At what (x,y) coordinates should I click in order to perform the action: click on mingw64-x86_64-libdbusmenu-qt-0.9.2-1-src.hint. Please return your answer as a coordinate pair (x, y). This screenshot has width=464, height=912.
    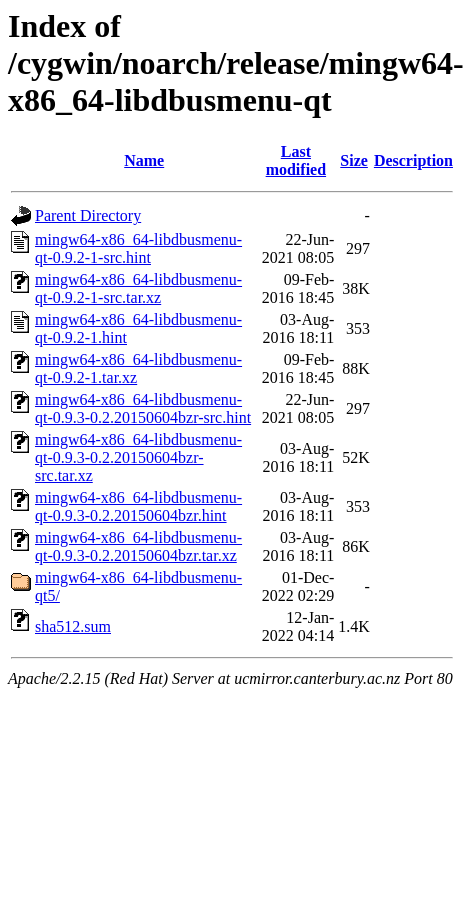
    Looking at the image, I should click on (138, 248).